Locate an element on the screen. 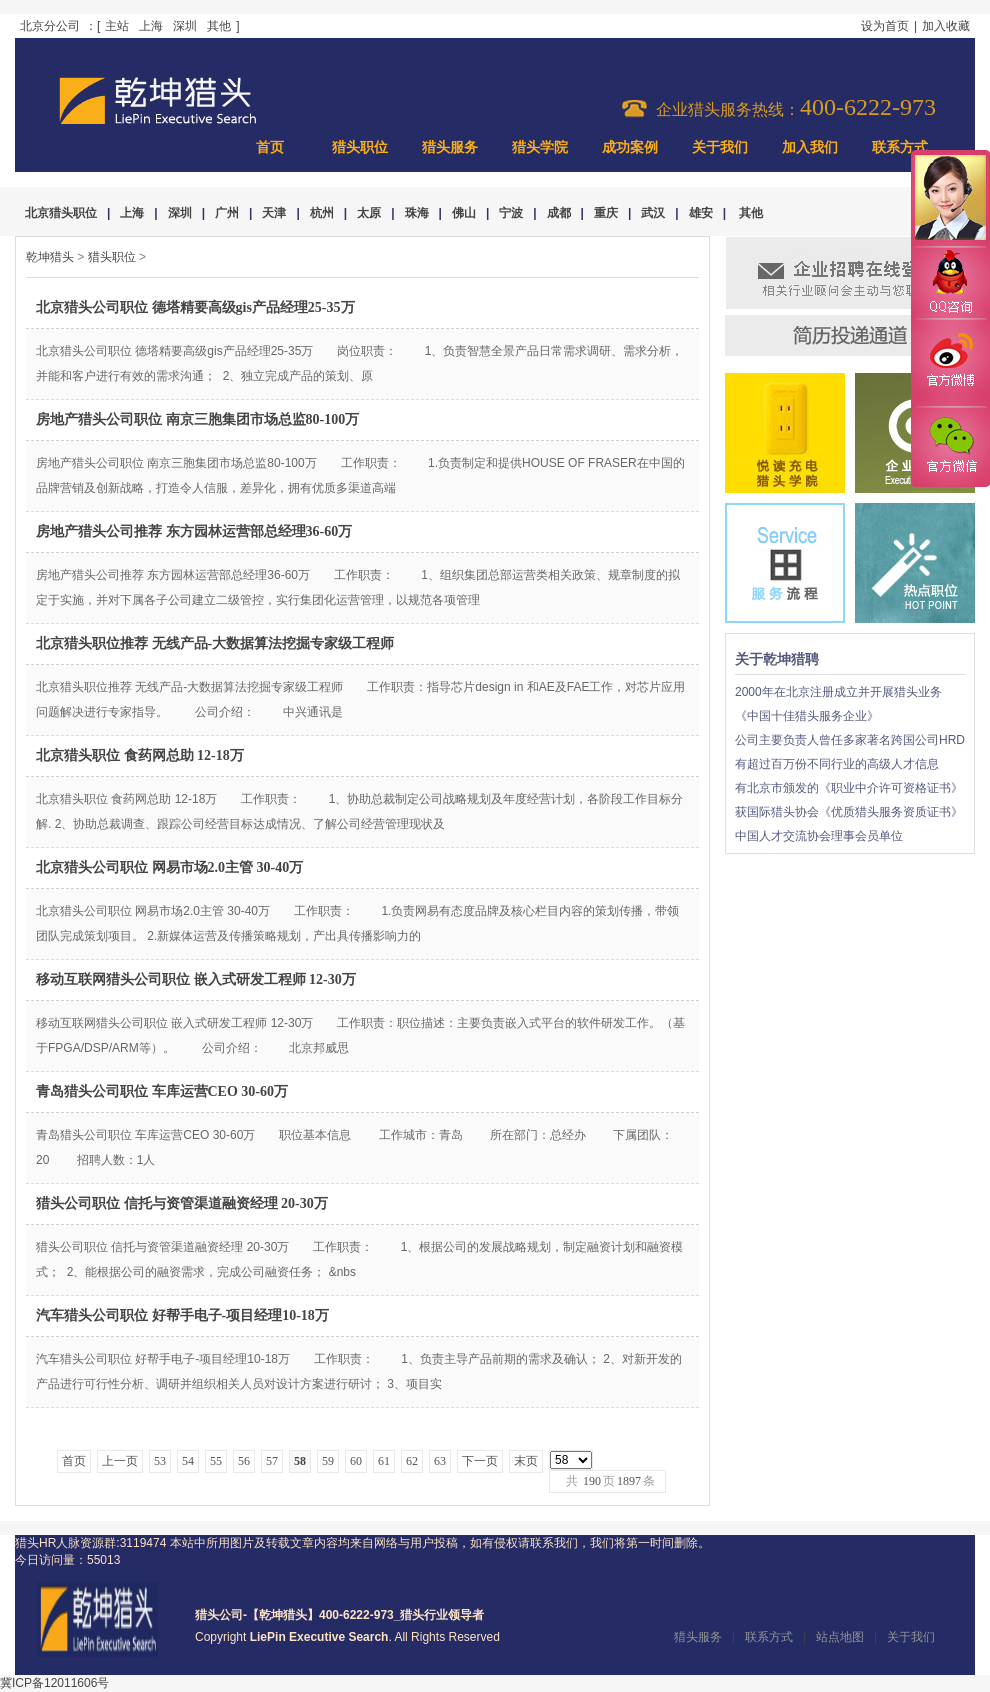  广州 is located at coordinates (227, 213).